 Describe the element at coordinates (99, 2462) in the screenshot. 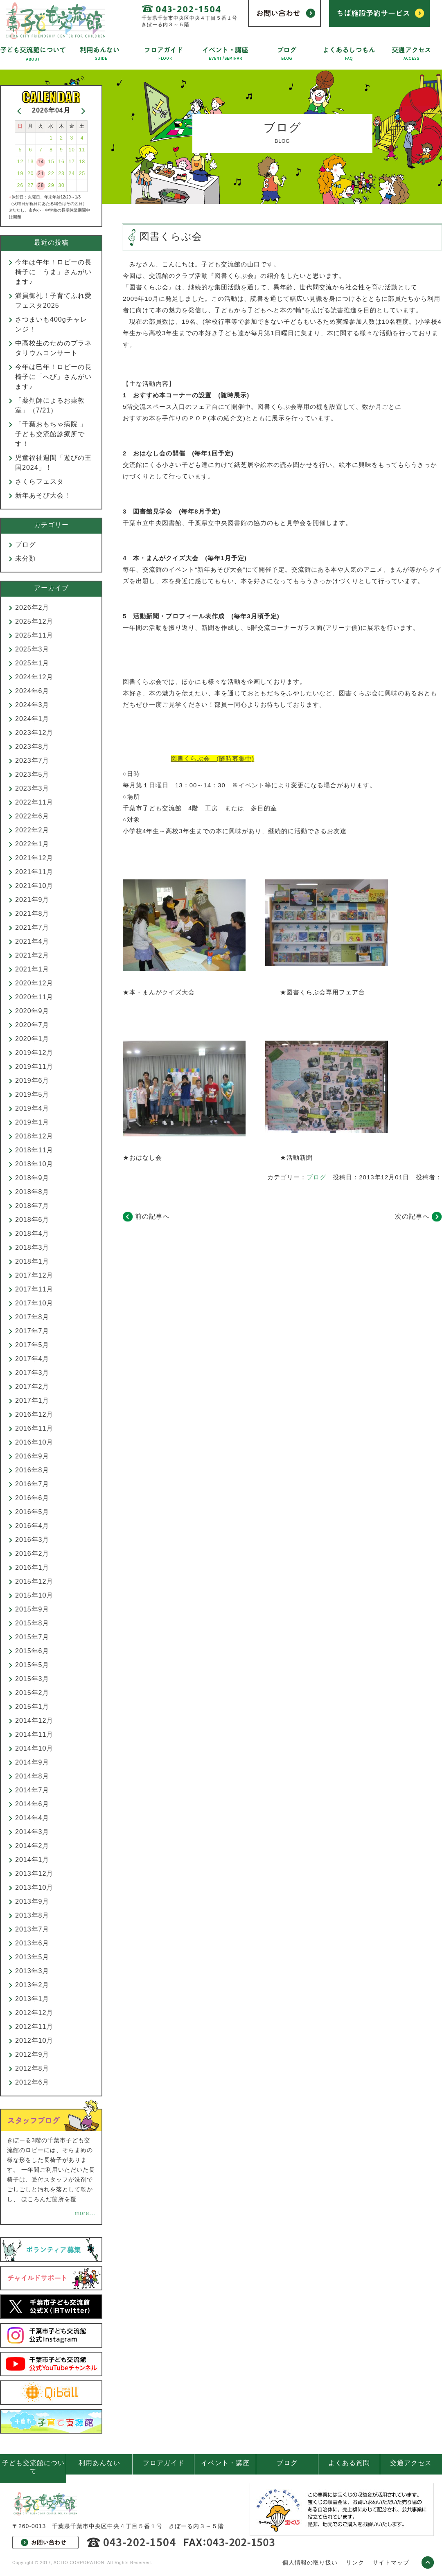

I see `利用あんない` at that location.